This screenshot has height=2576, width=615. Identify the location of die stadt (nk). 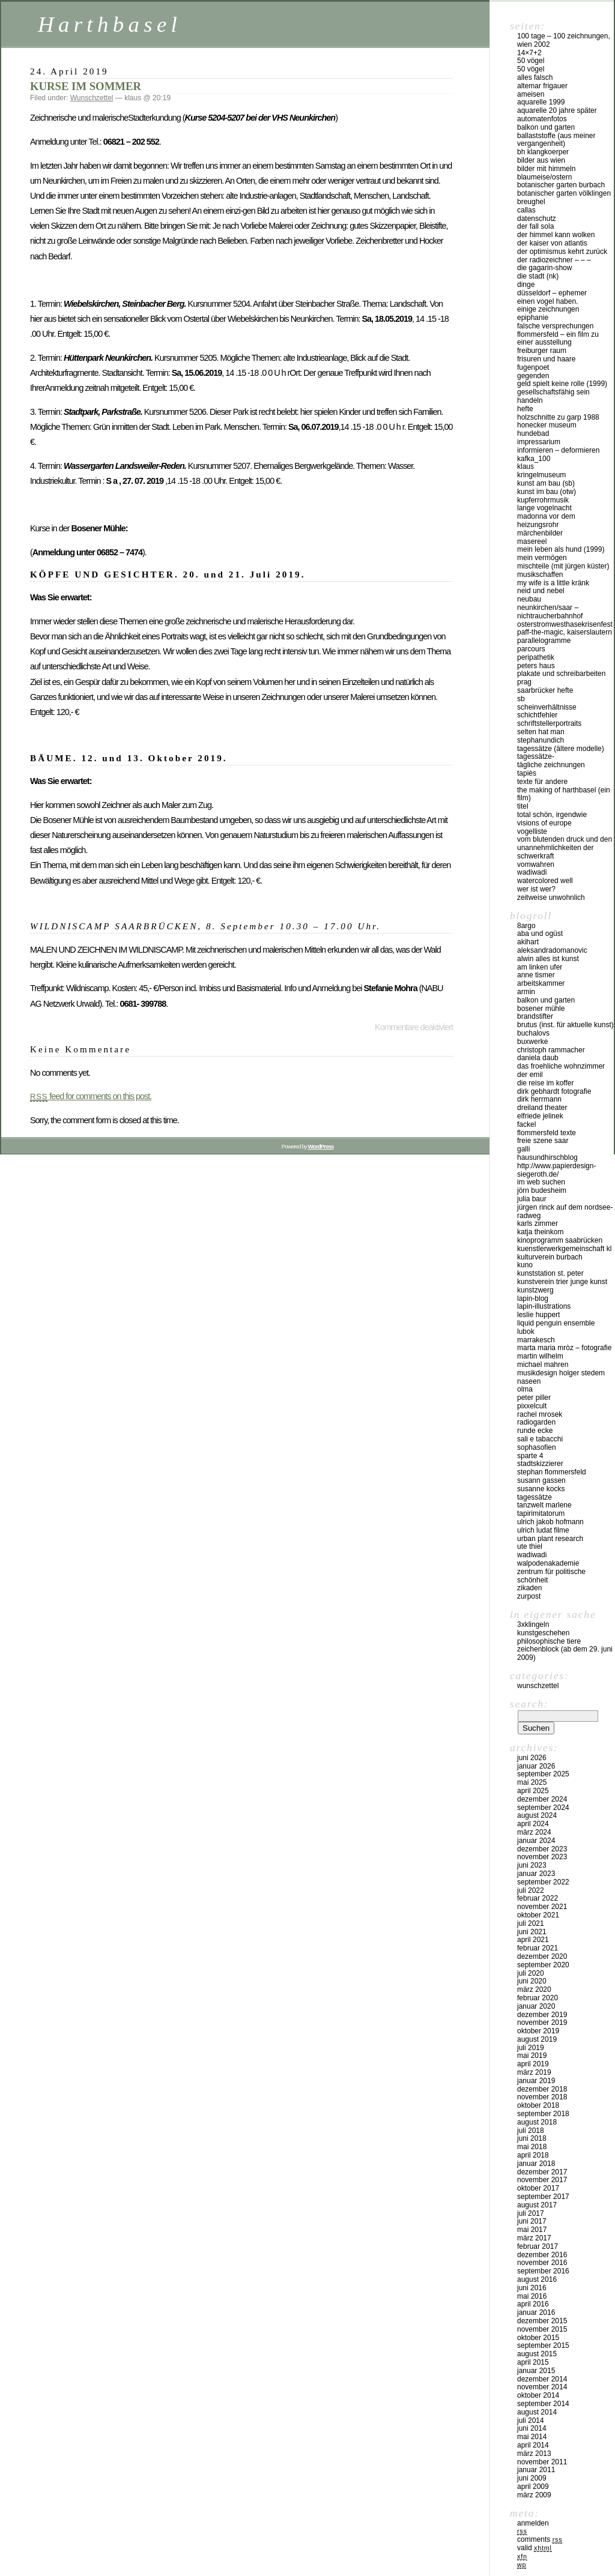
(538, 276).